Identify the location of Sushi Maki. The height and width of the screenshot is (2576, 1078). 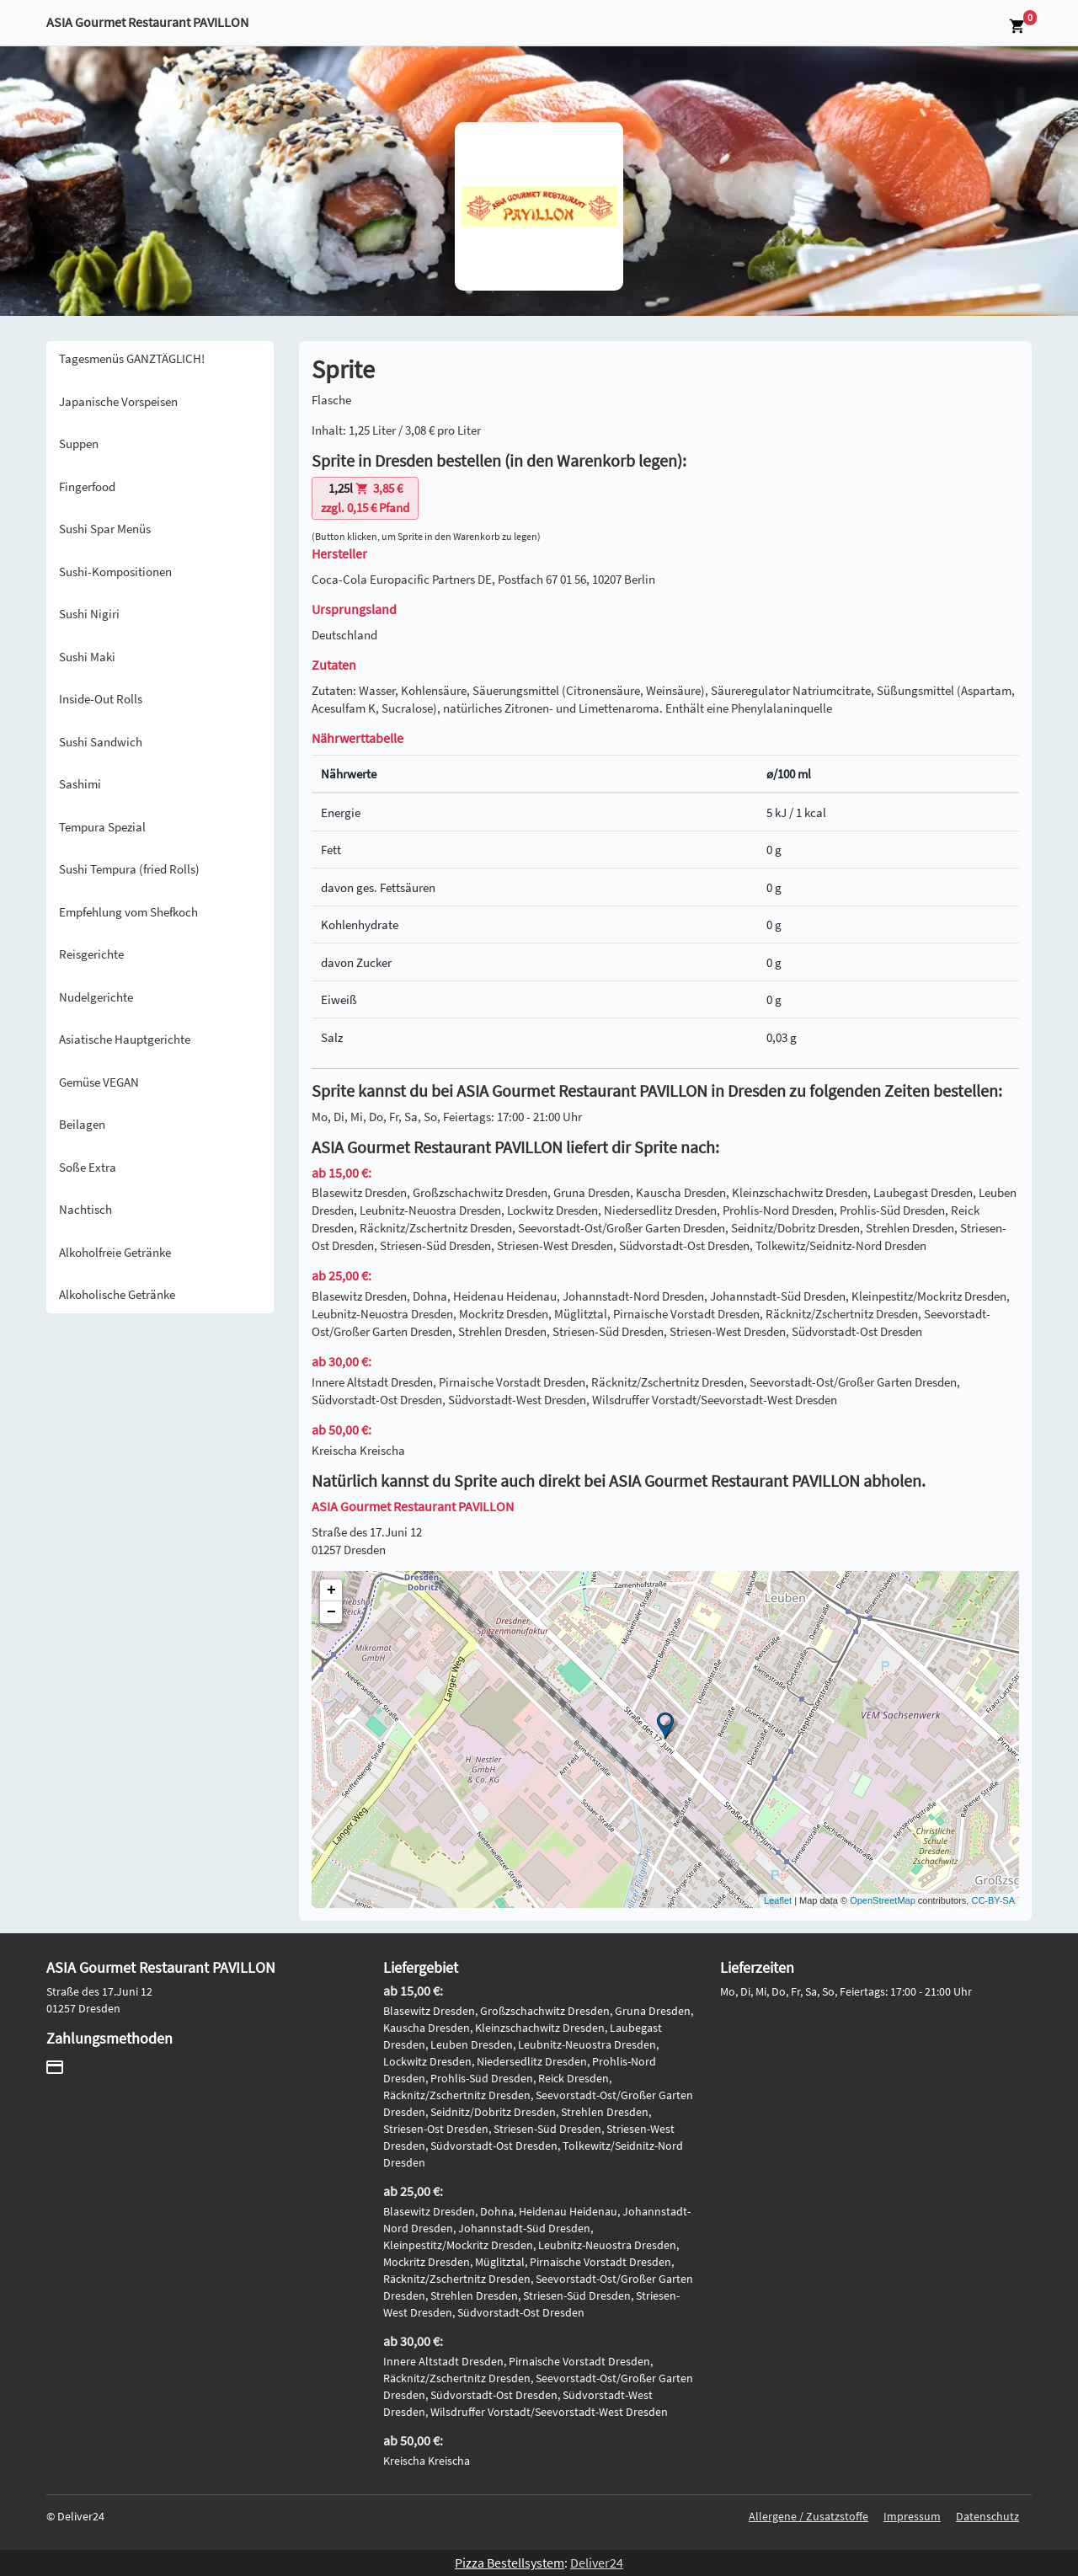
(87, 657).